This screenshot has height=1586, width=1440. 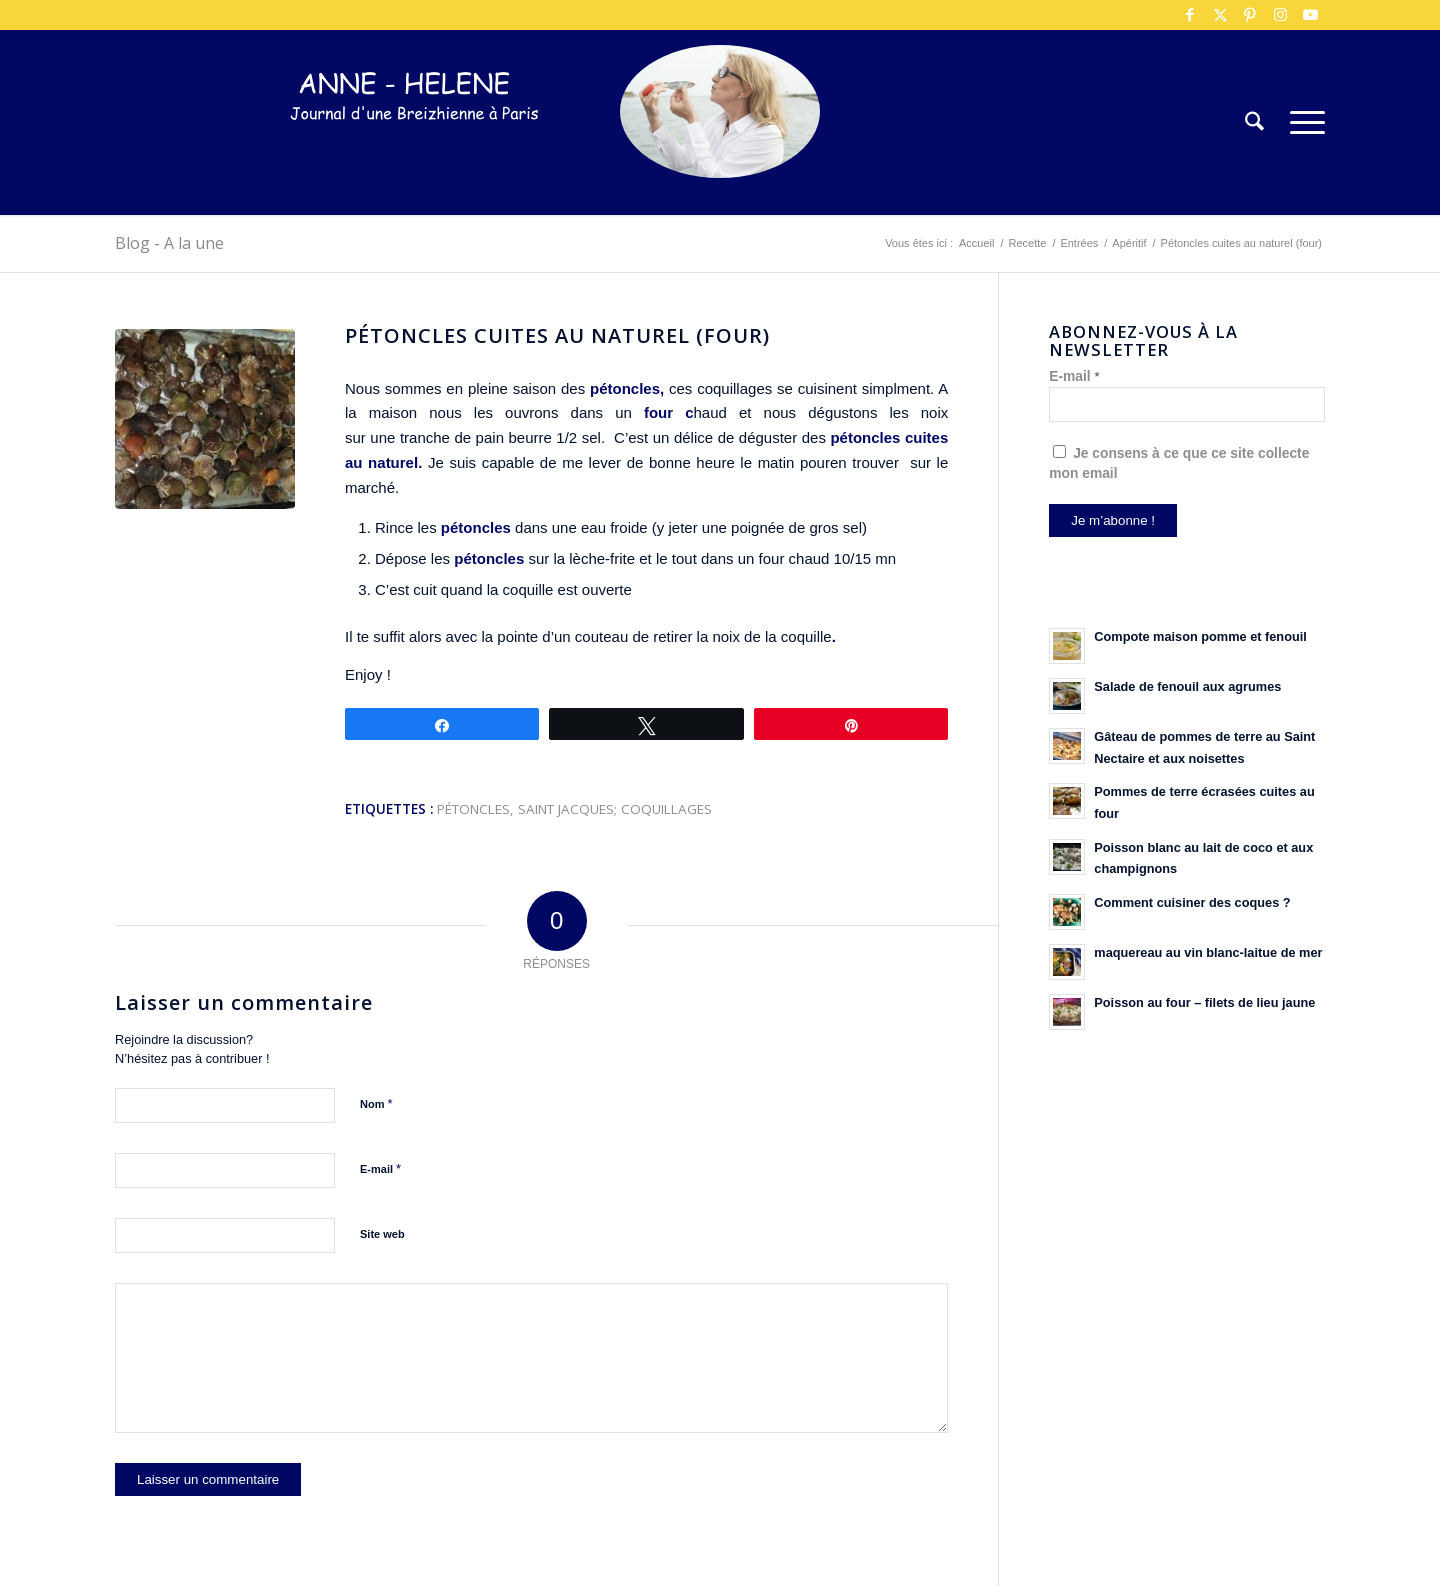 What do you see at coordinates (1280, 15) in the screenshot?
I see `[Lien vers Instagram]` at bounding box center [1280, 15].